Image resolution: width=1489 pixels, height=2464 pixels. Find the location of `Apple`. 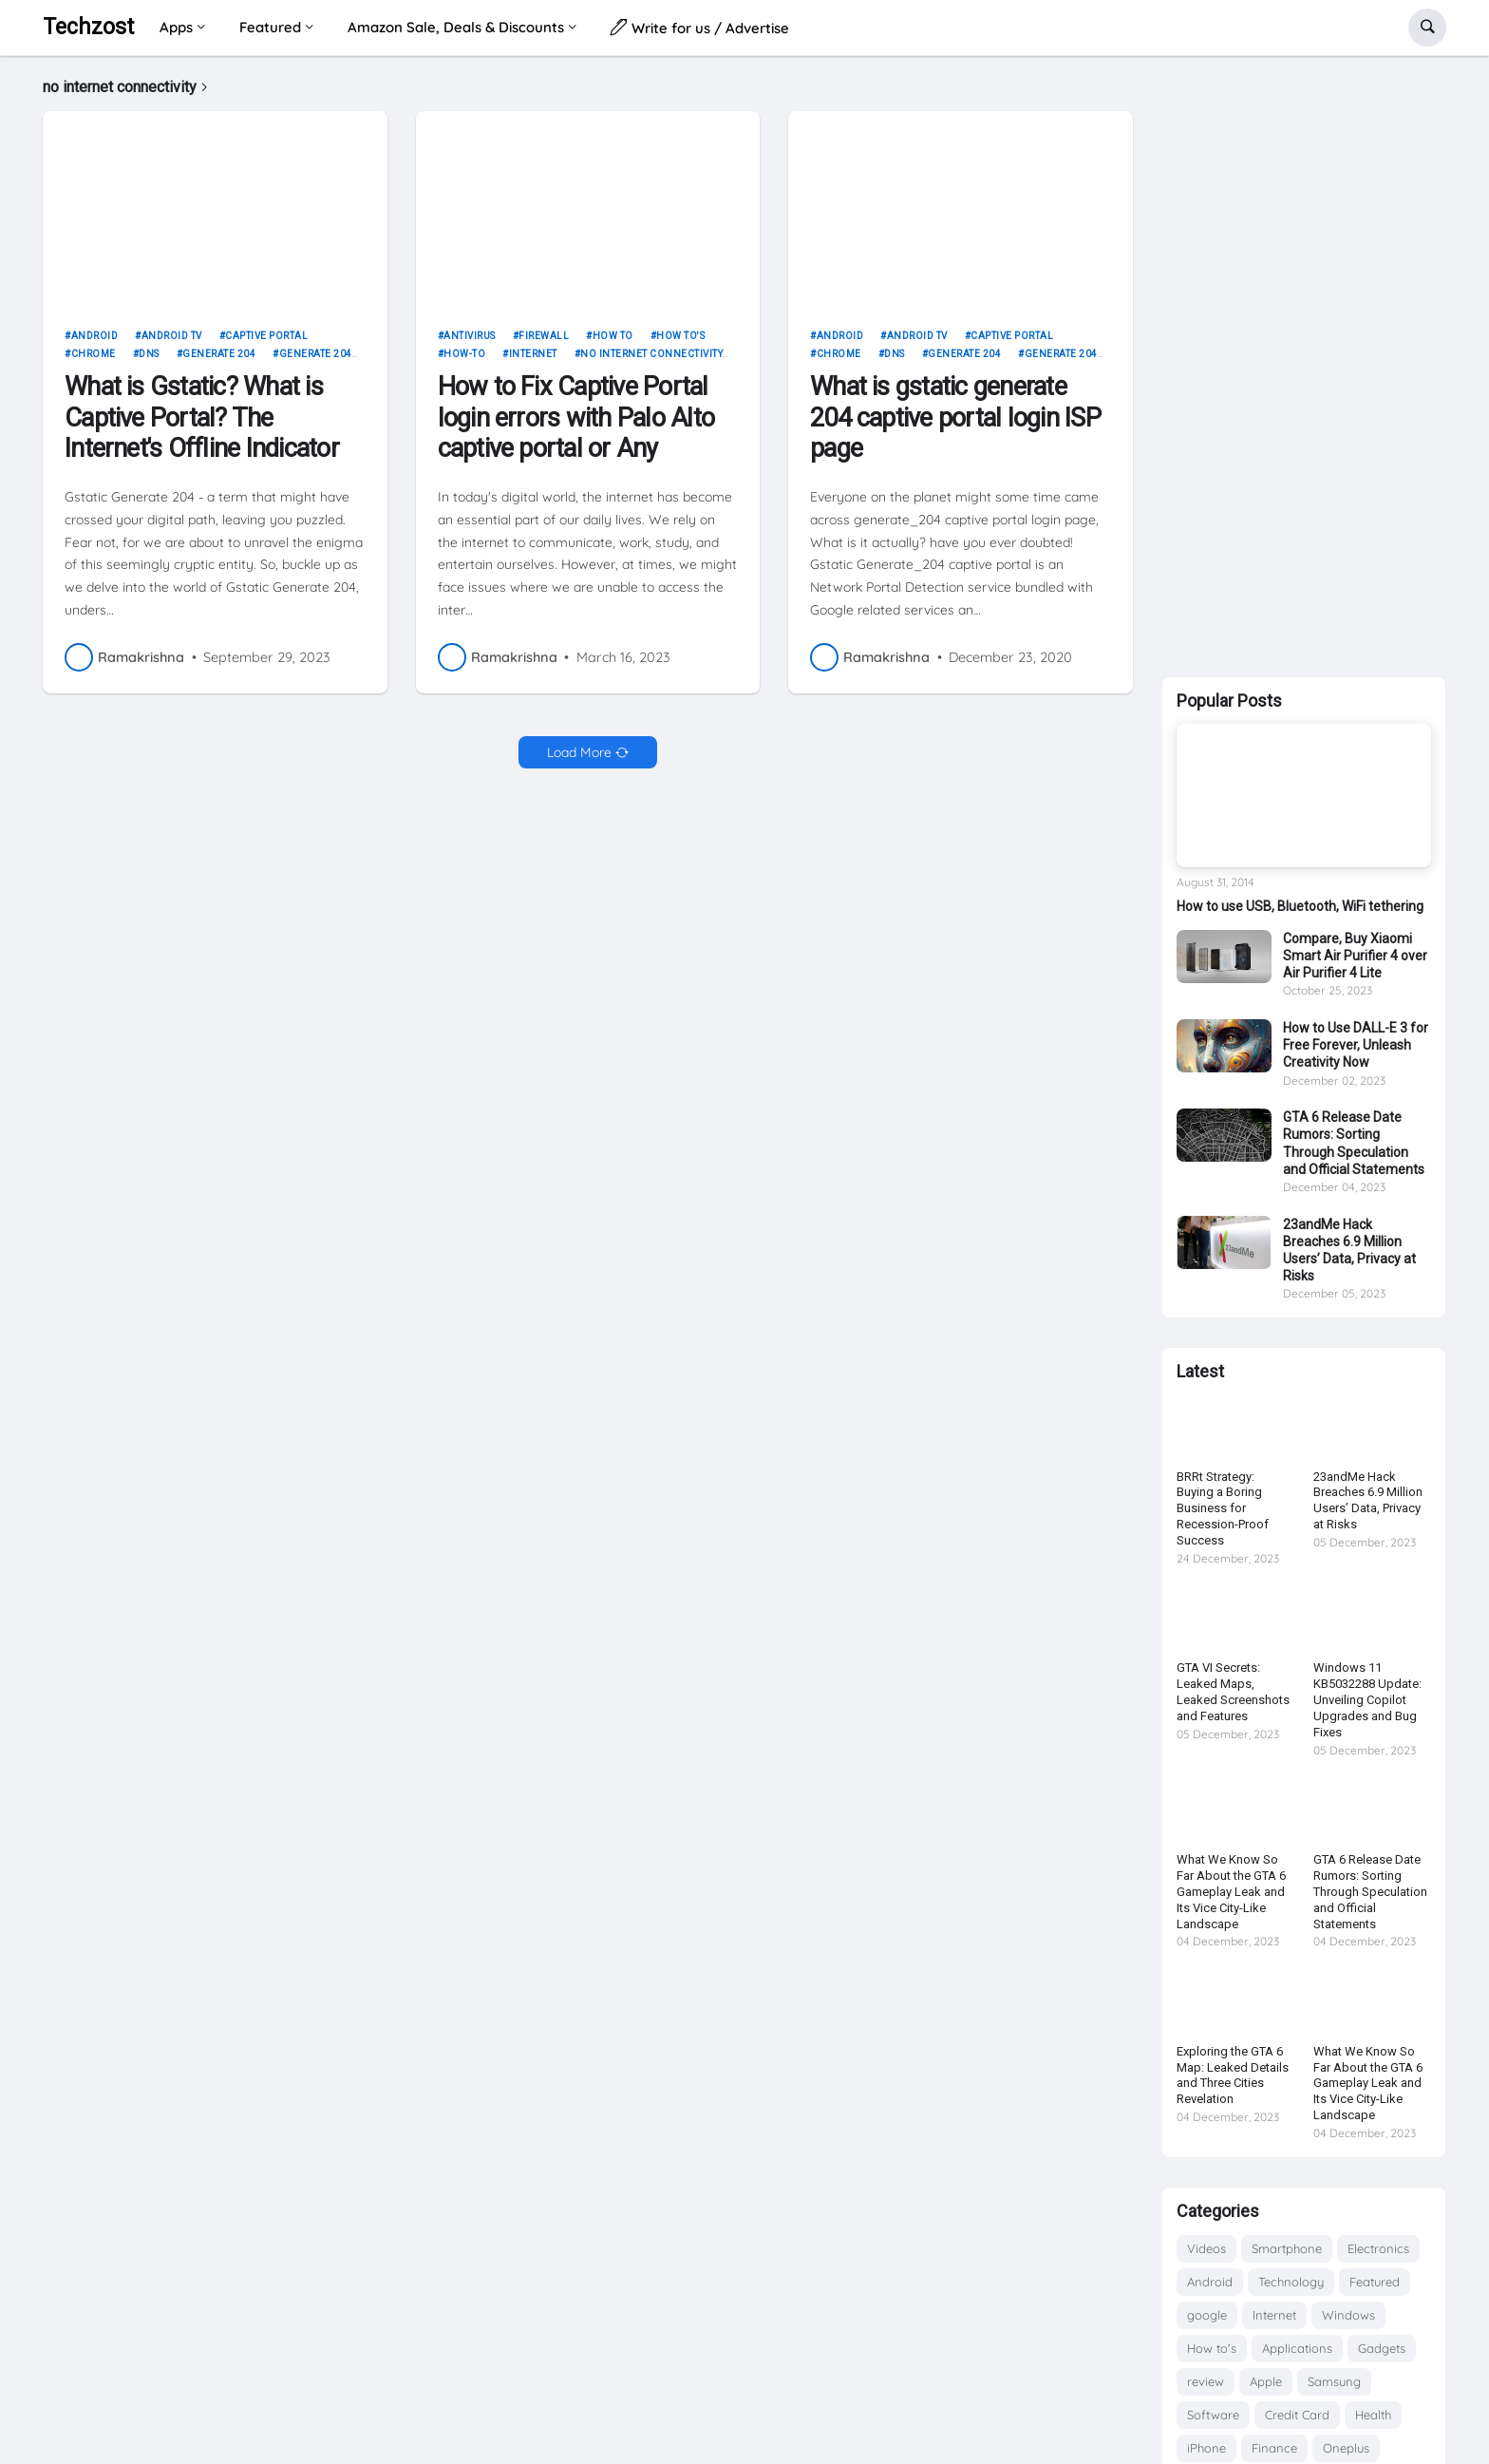

Apple is located at coordinates (1266, 2381).